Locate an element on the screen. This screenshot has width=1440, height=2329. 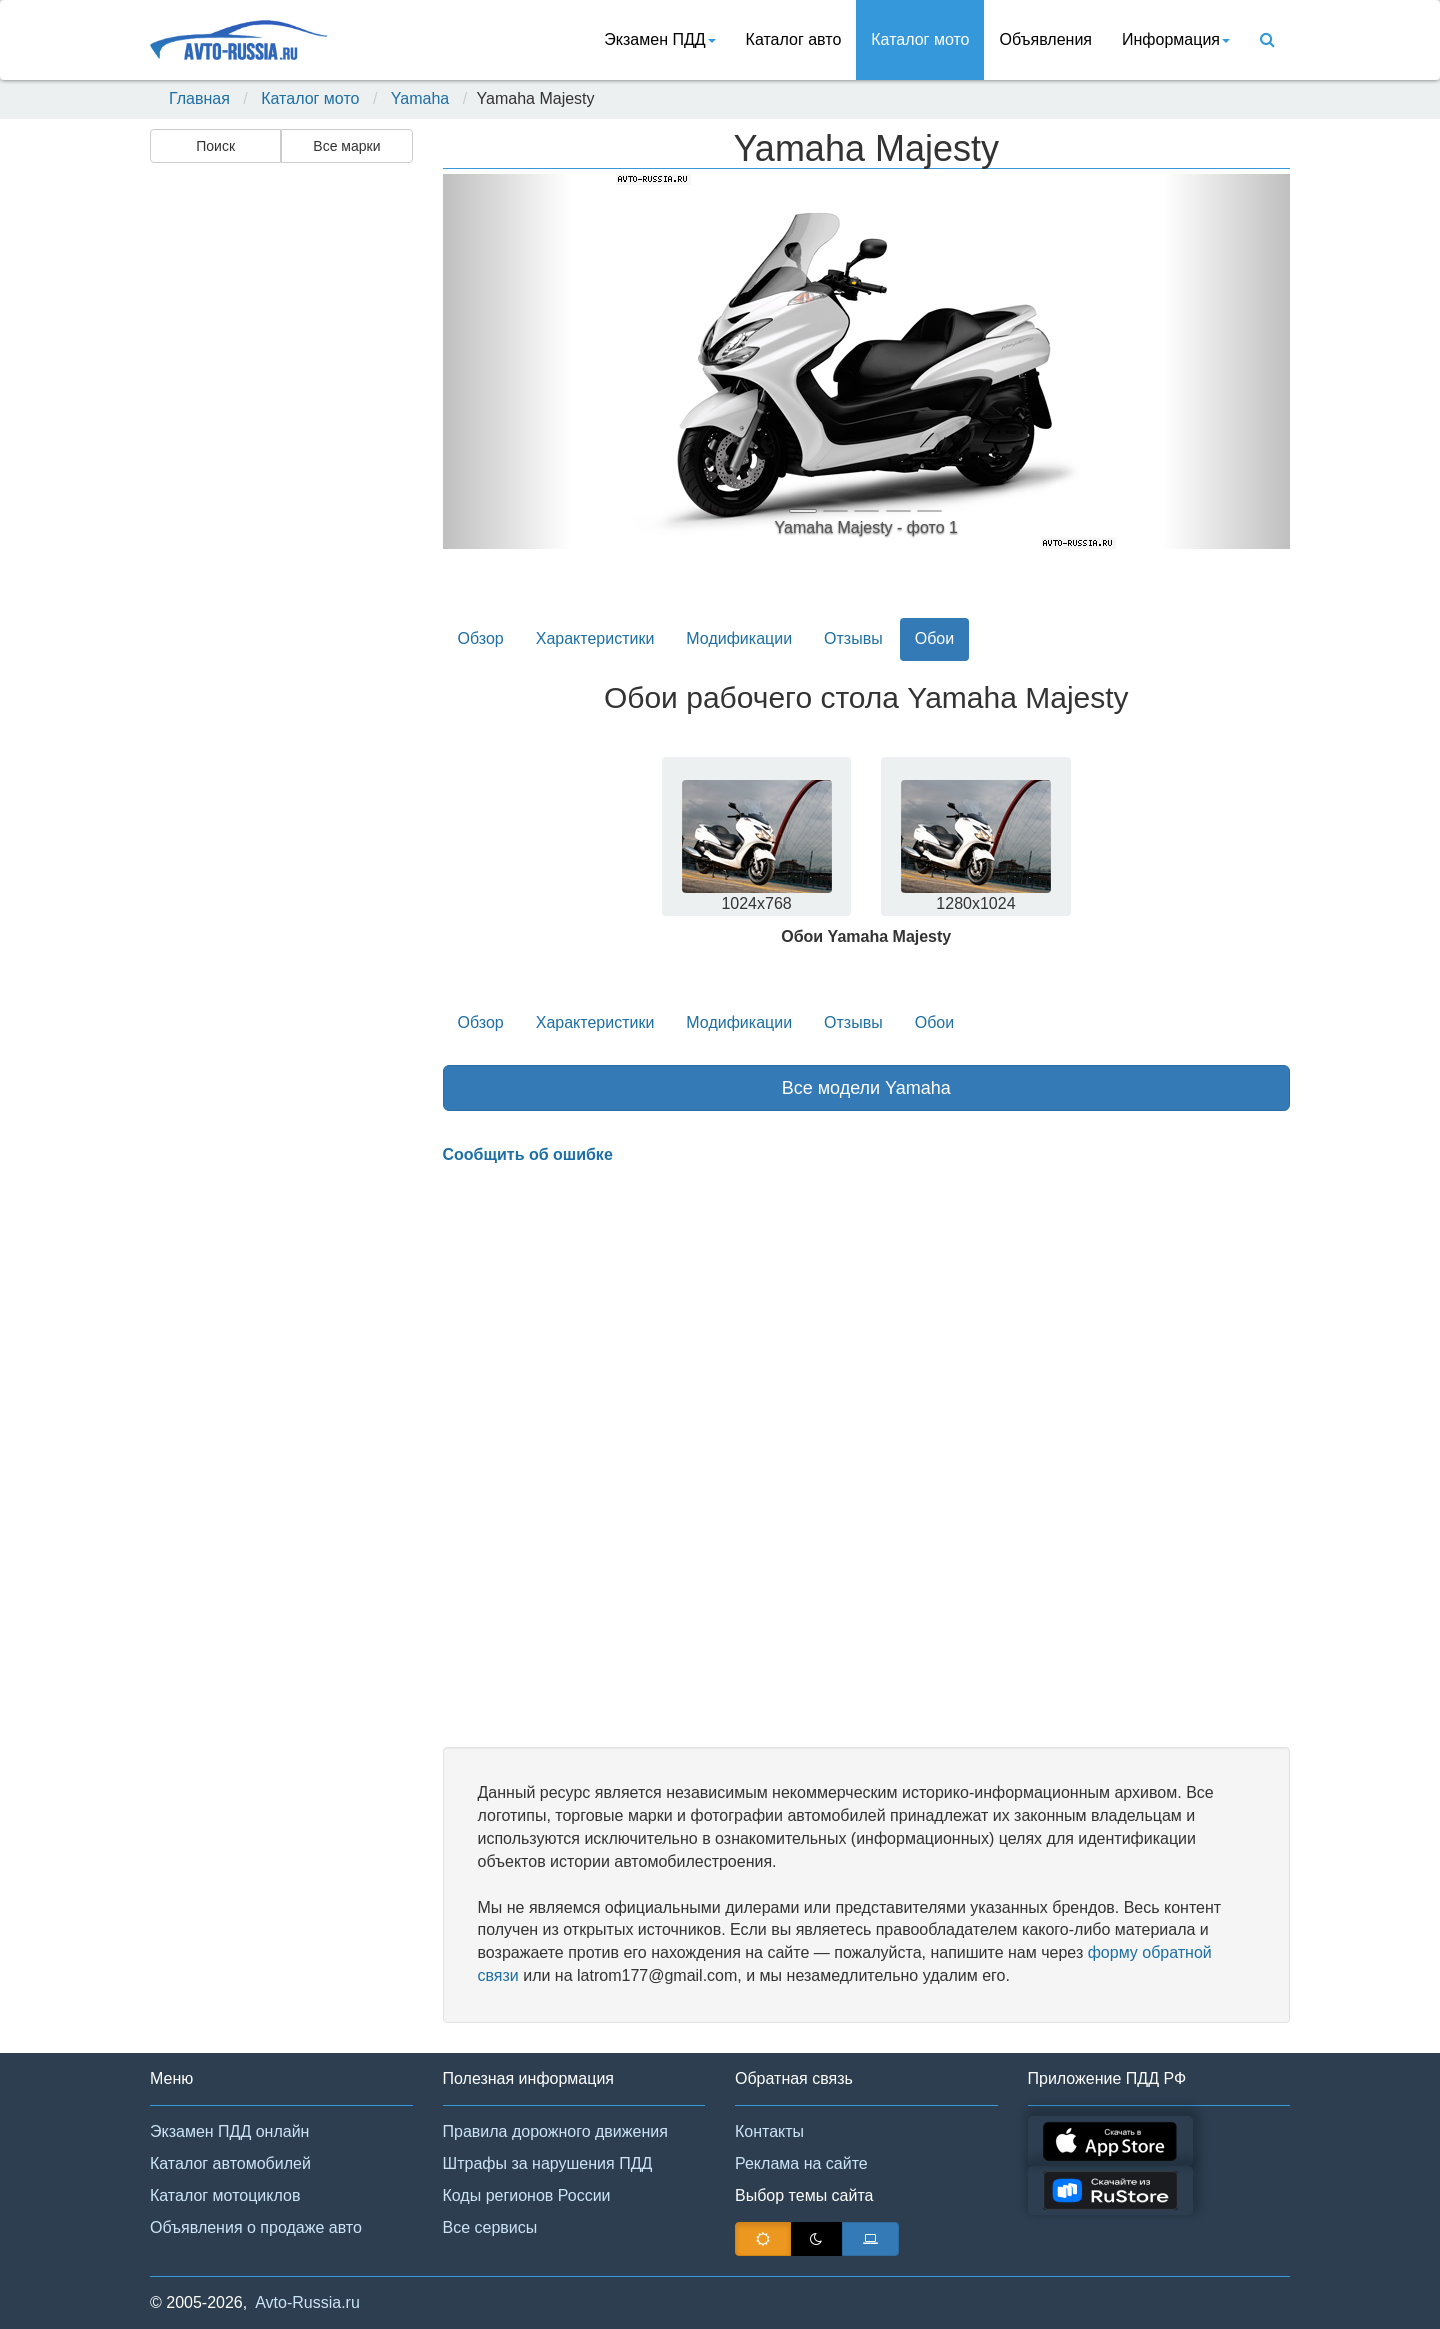
Главная is located at coordinates (199, 98).